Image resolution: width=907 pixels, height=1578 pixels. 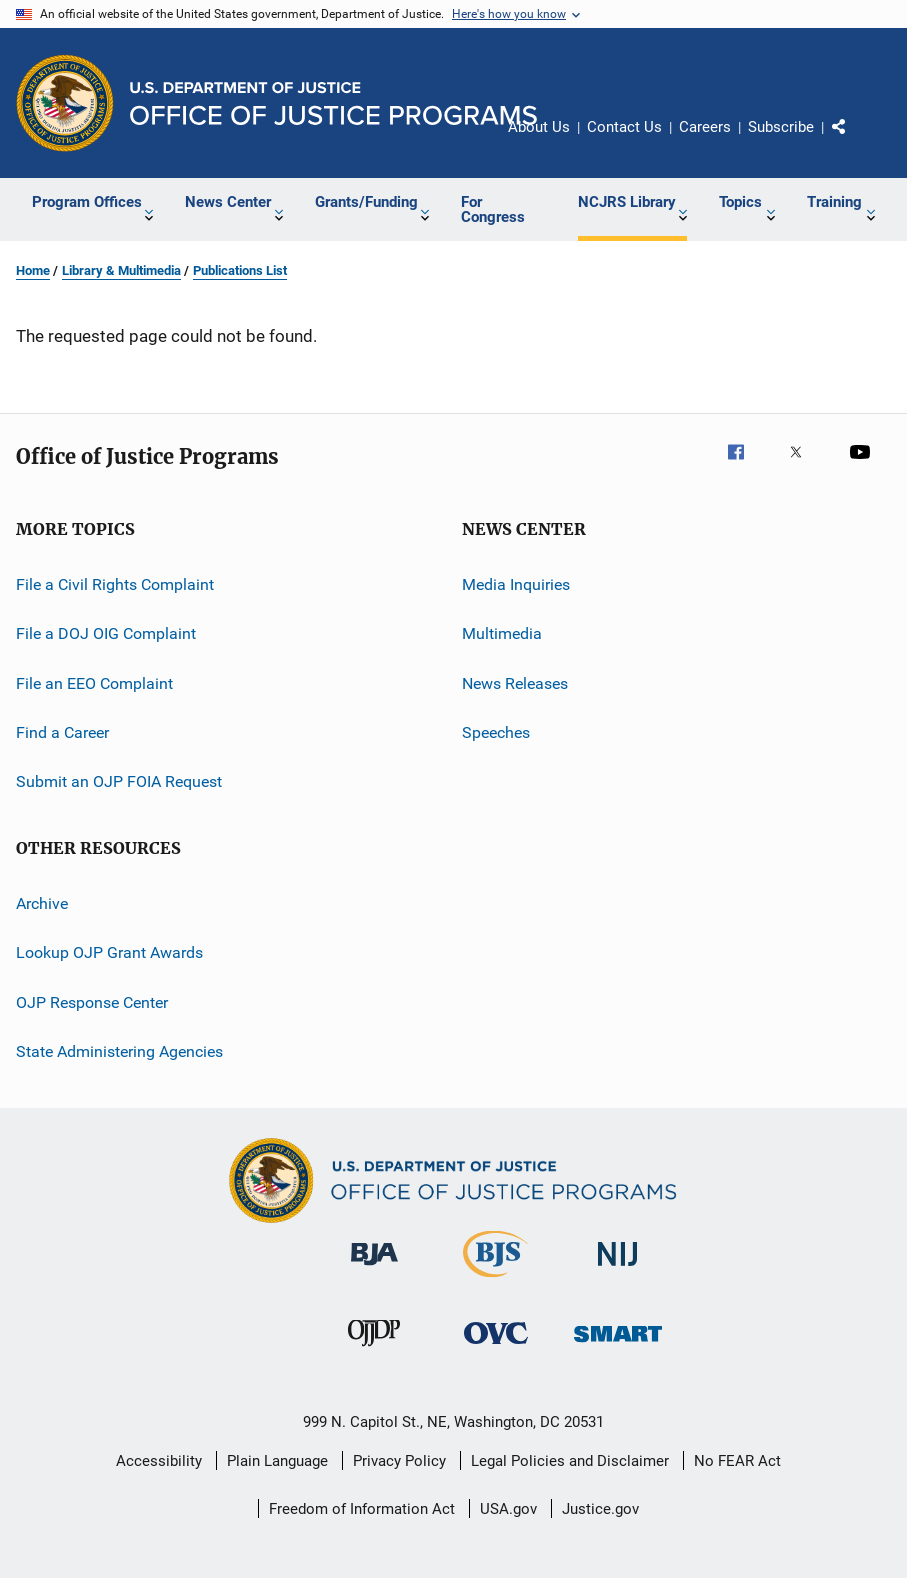 What do you see at coordinates (515, 683) in the screenshot?
I see `News Releases` at bounding box center [515, 683].